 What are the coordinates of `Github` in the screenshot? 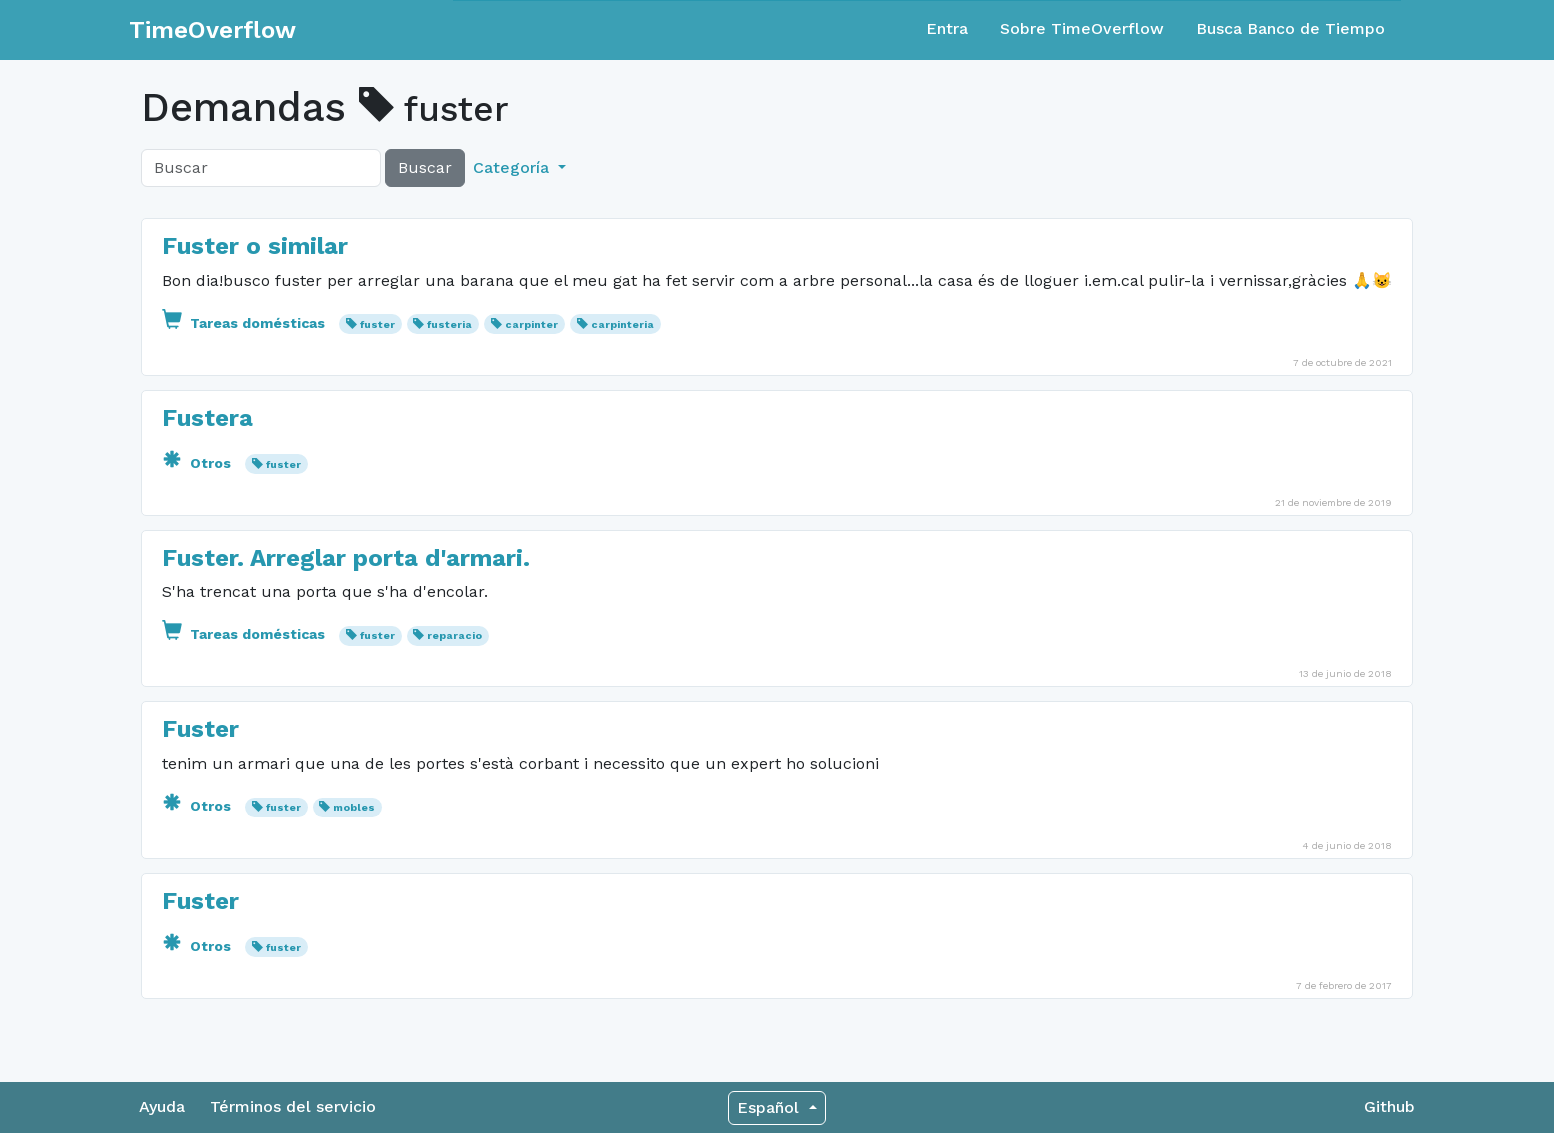 It's located at (1389, 1106).